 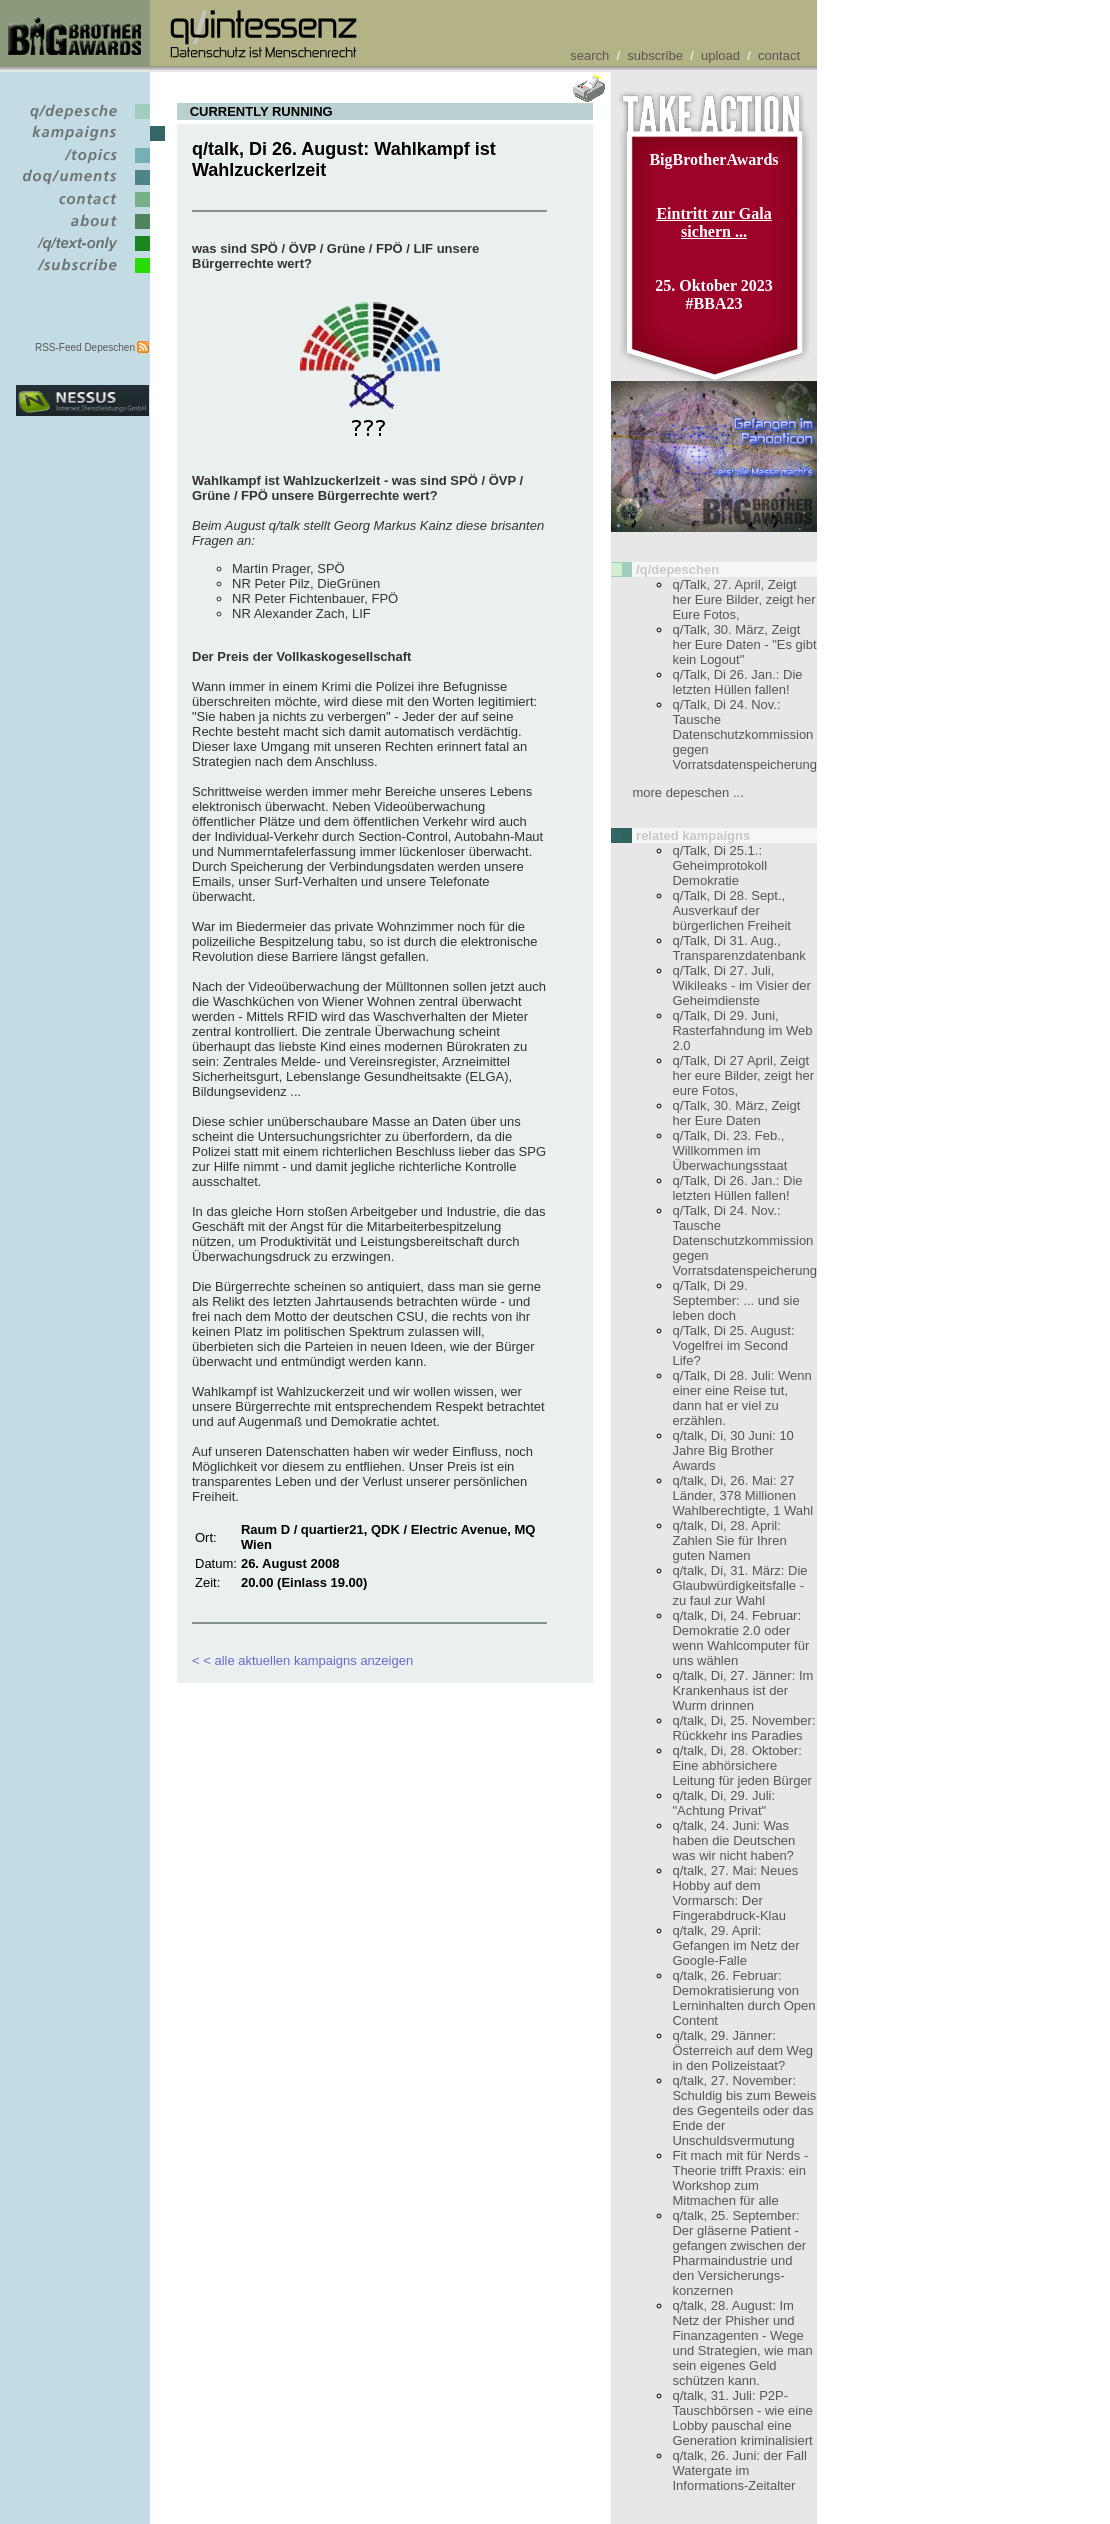 What do you see at coordinates (733, 1345) in the screenshot?
I see `q/Talk, Di 25. August: Vogelfrei im Second Life?` at bounding box center [733, 1345].